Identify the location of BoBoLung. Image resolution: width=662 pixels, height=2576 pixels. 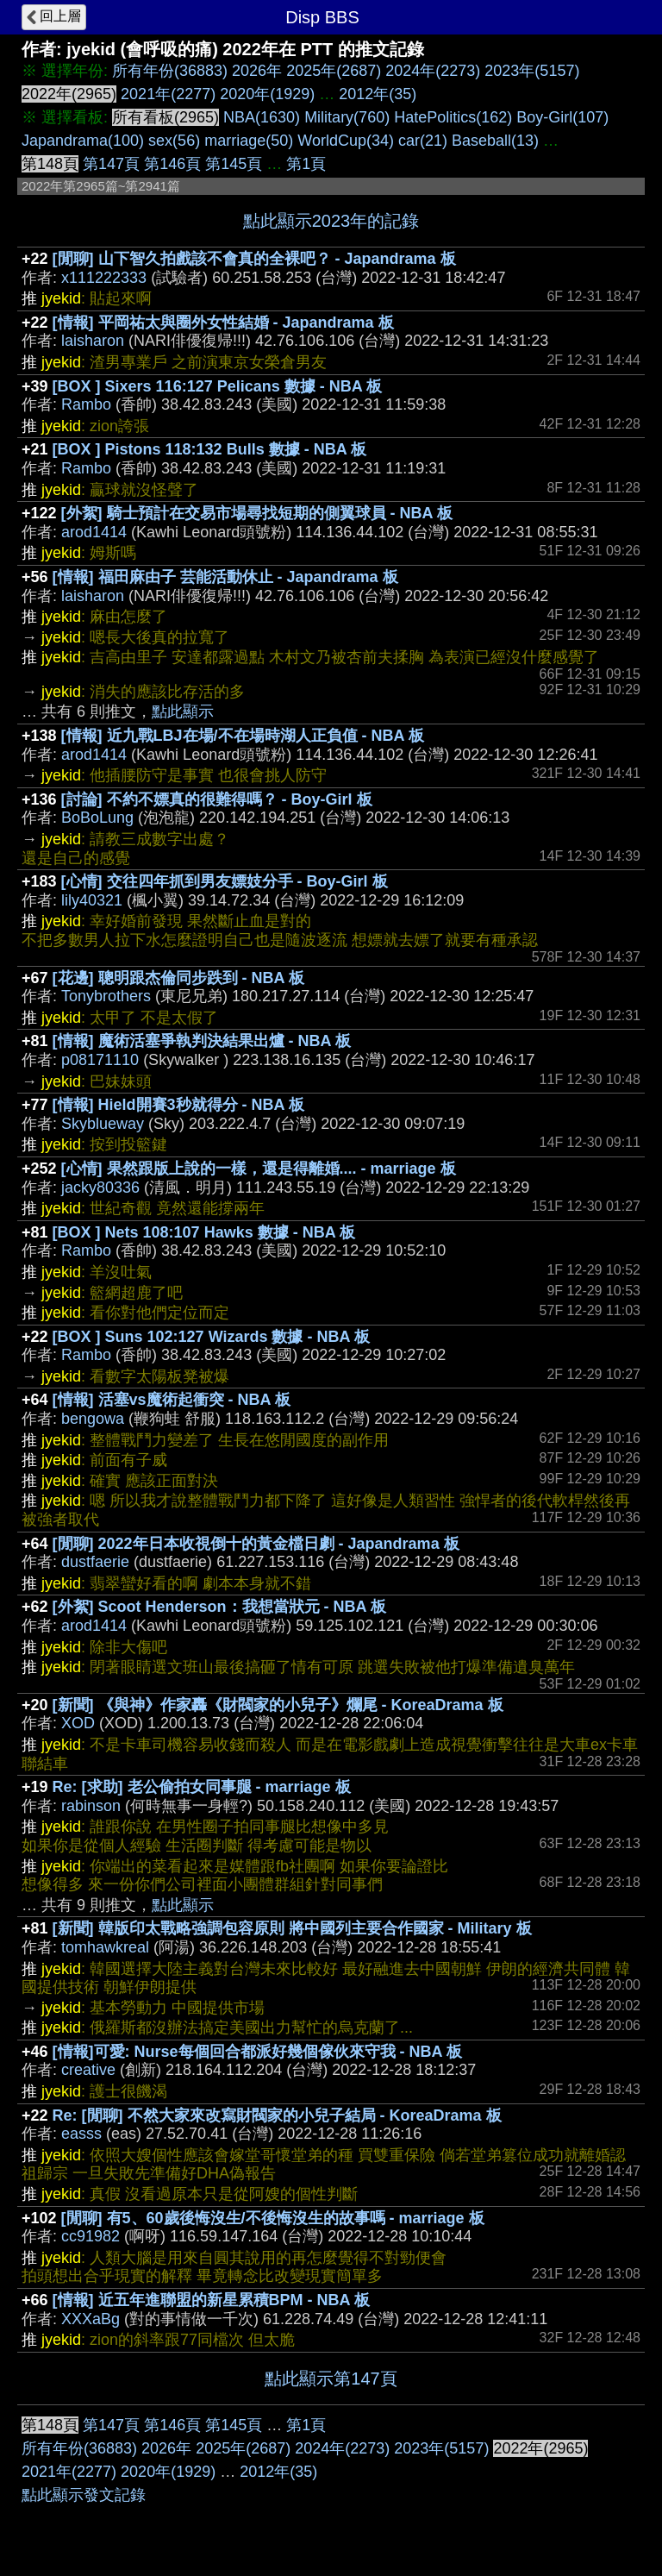
(97, 817).